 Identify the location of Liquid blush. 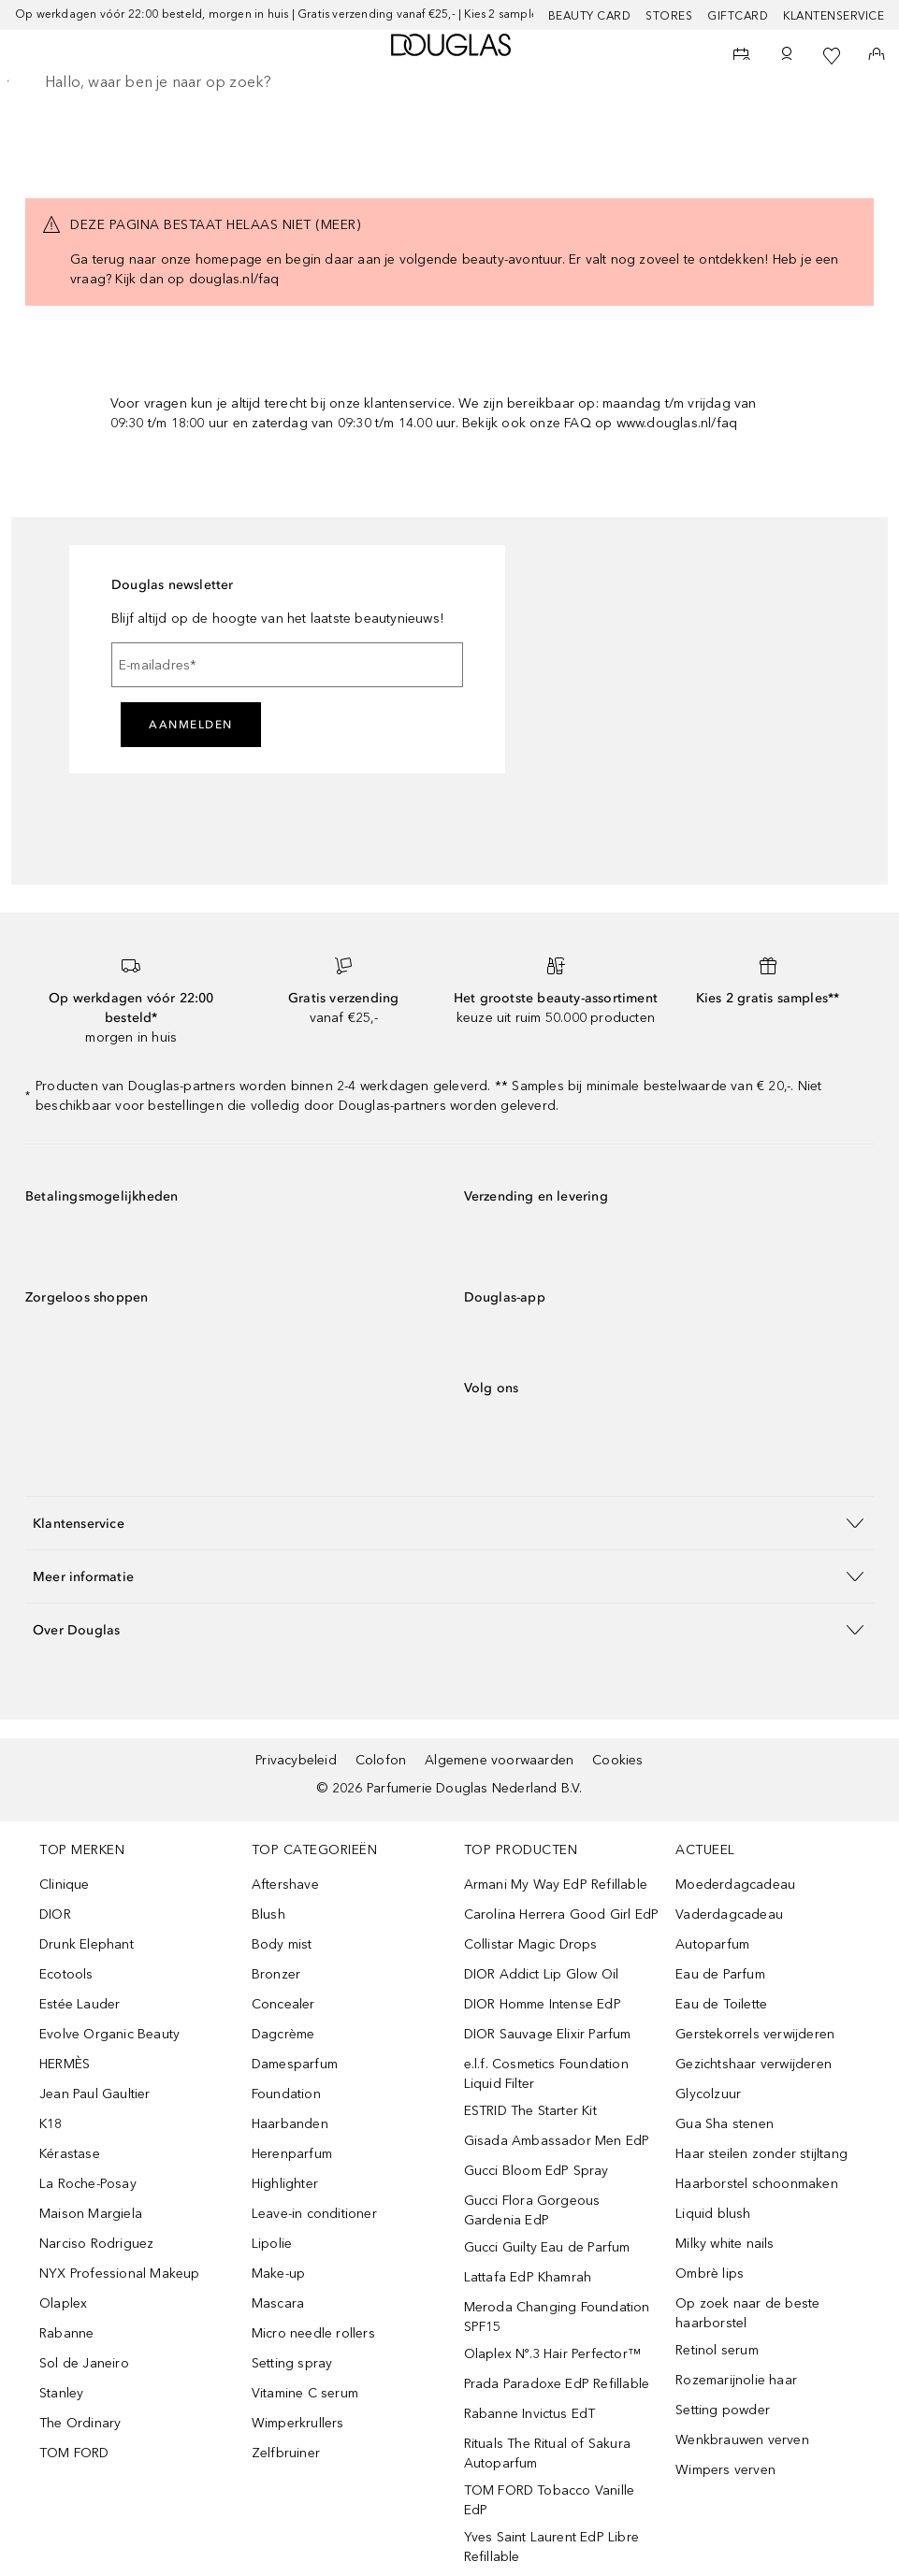
(712, 2214).